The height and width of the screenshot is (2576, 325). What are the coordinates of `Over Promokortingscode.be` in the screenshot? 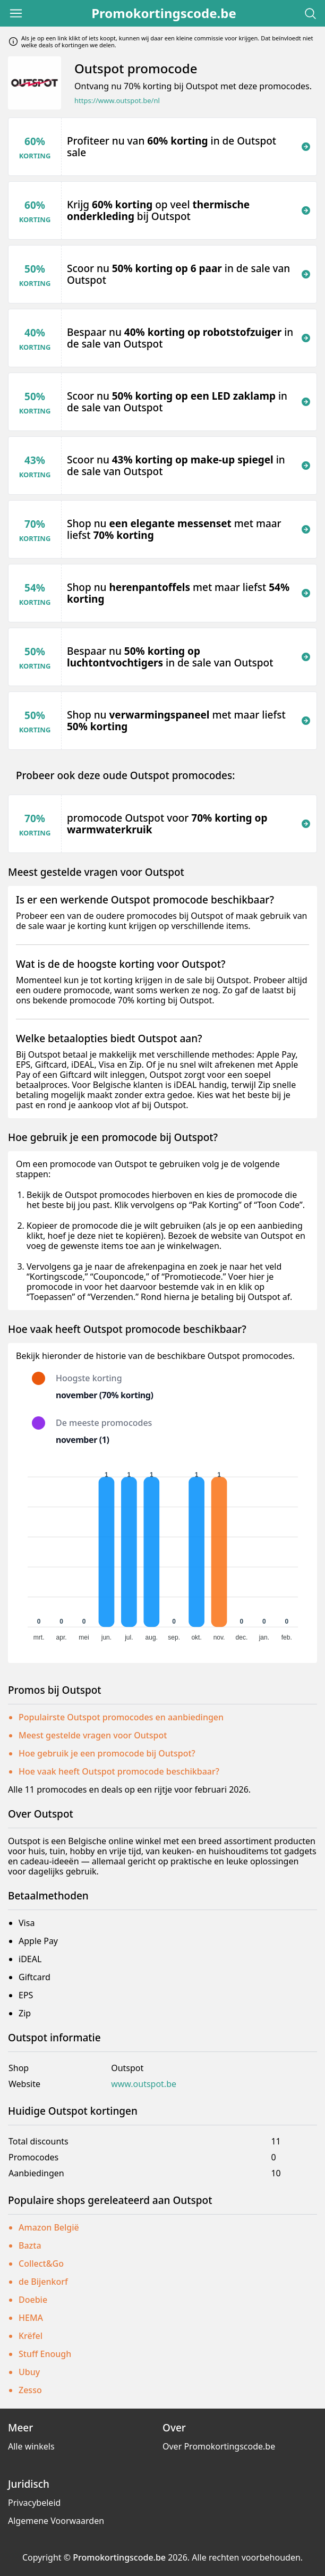 It's located at (218, 2446).